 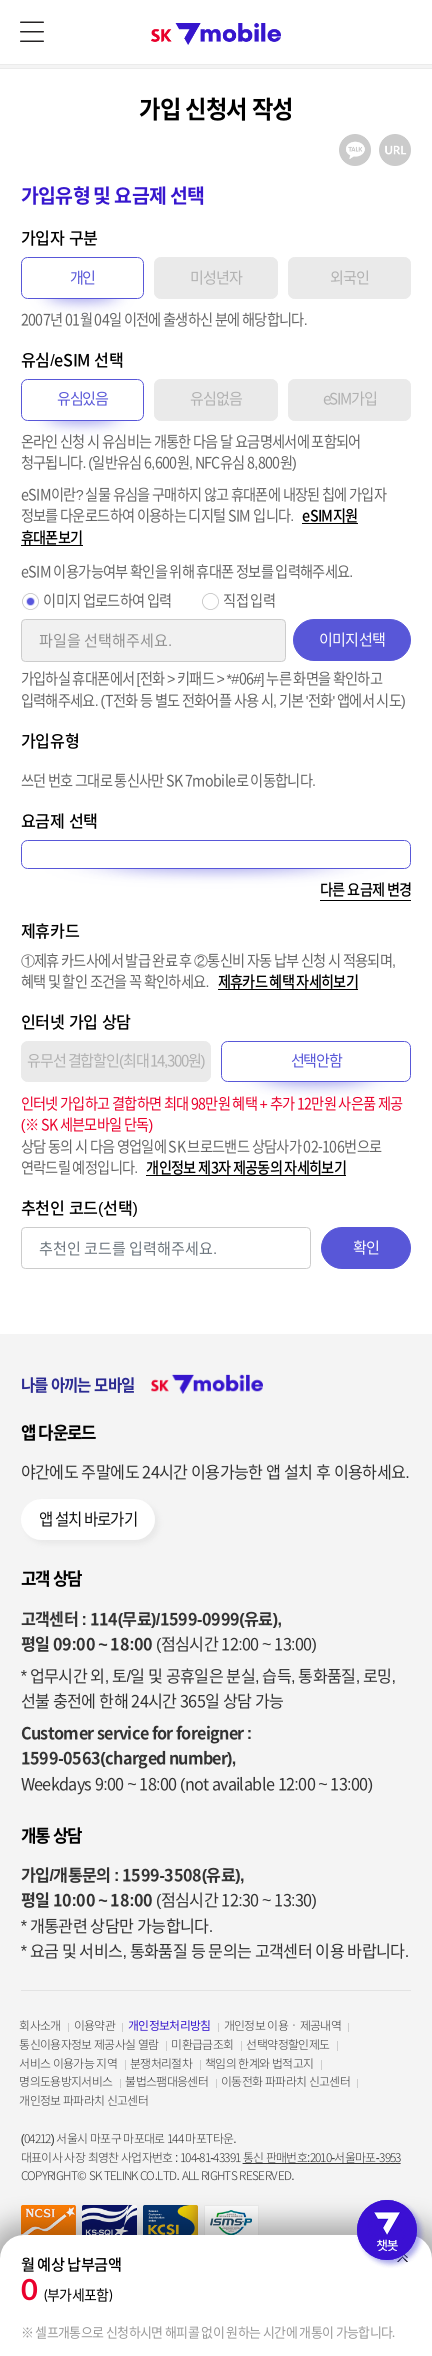 I want to click on 이동전화 파파라치 신고센터, so click(x=285, y=2081).